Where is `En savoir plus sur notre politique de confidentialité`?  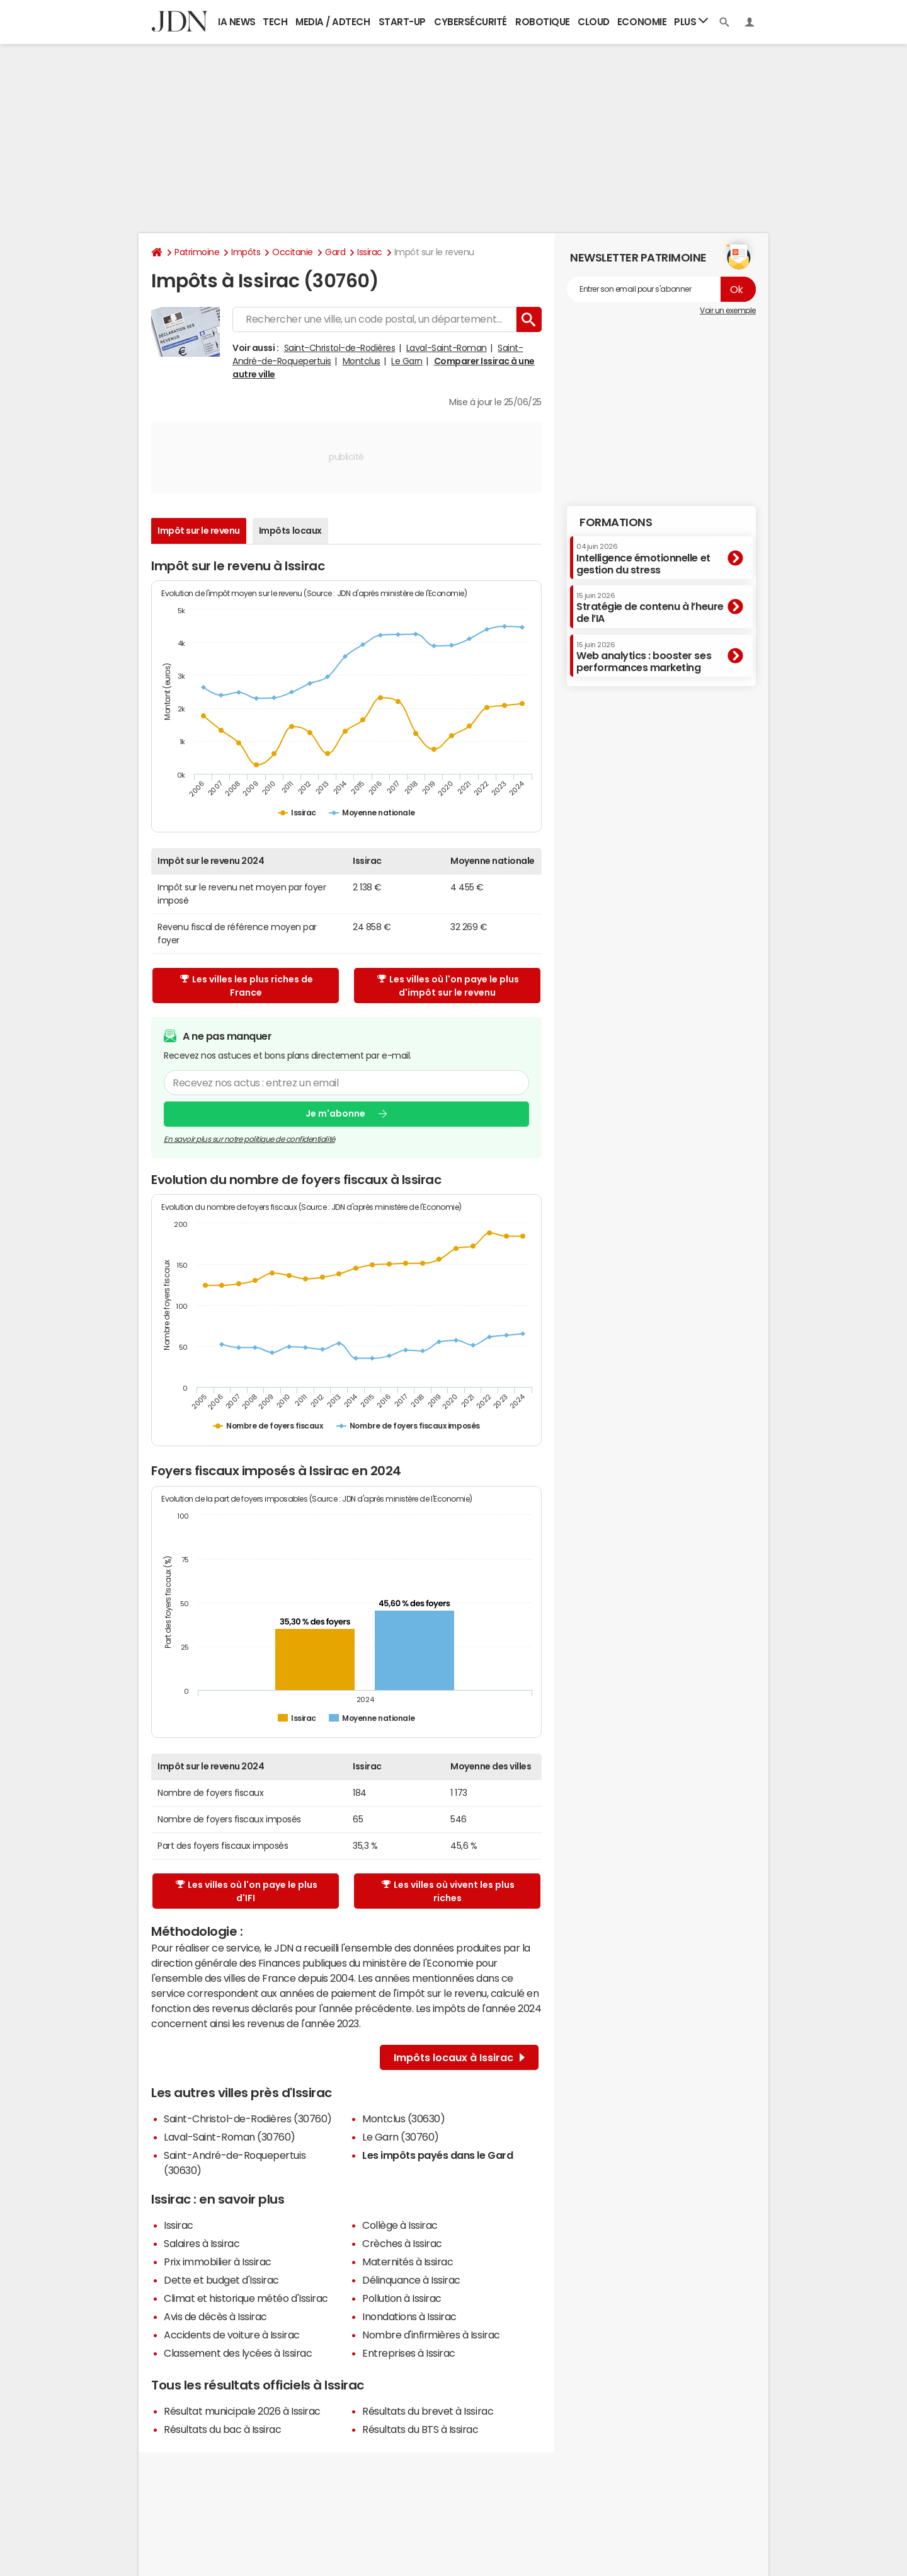
En savoir plus sur notre politique de confidentialité is located at coordinates (249, 1139).